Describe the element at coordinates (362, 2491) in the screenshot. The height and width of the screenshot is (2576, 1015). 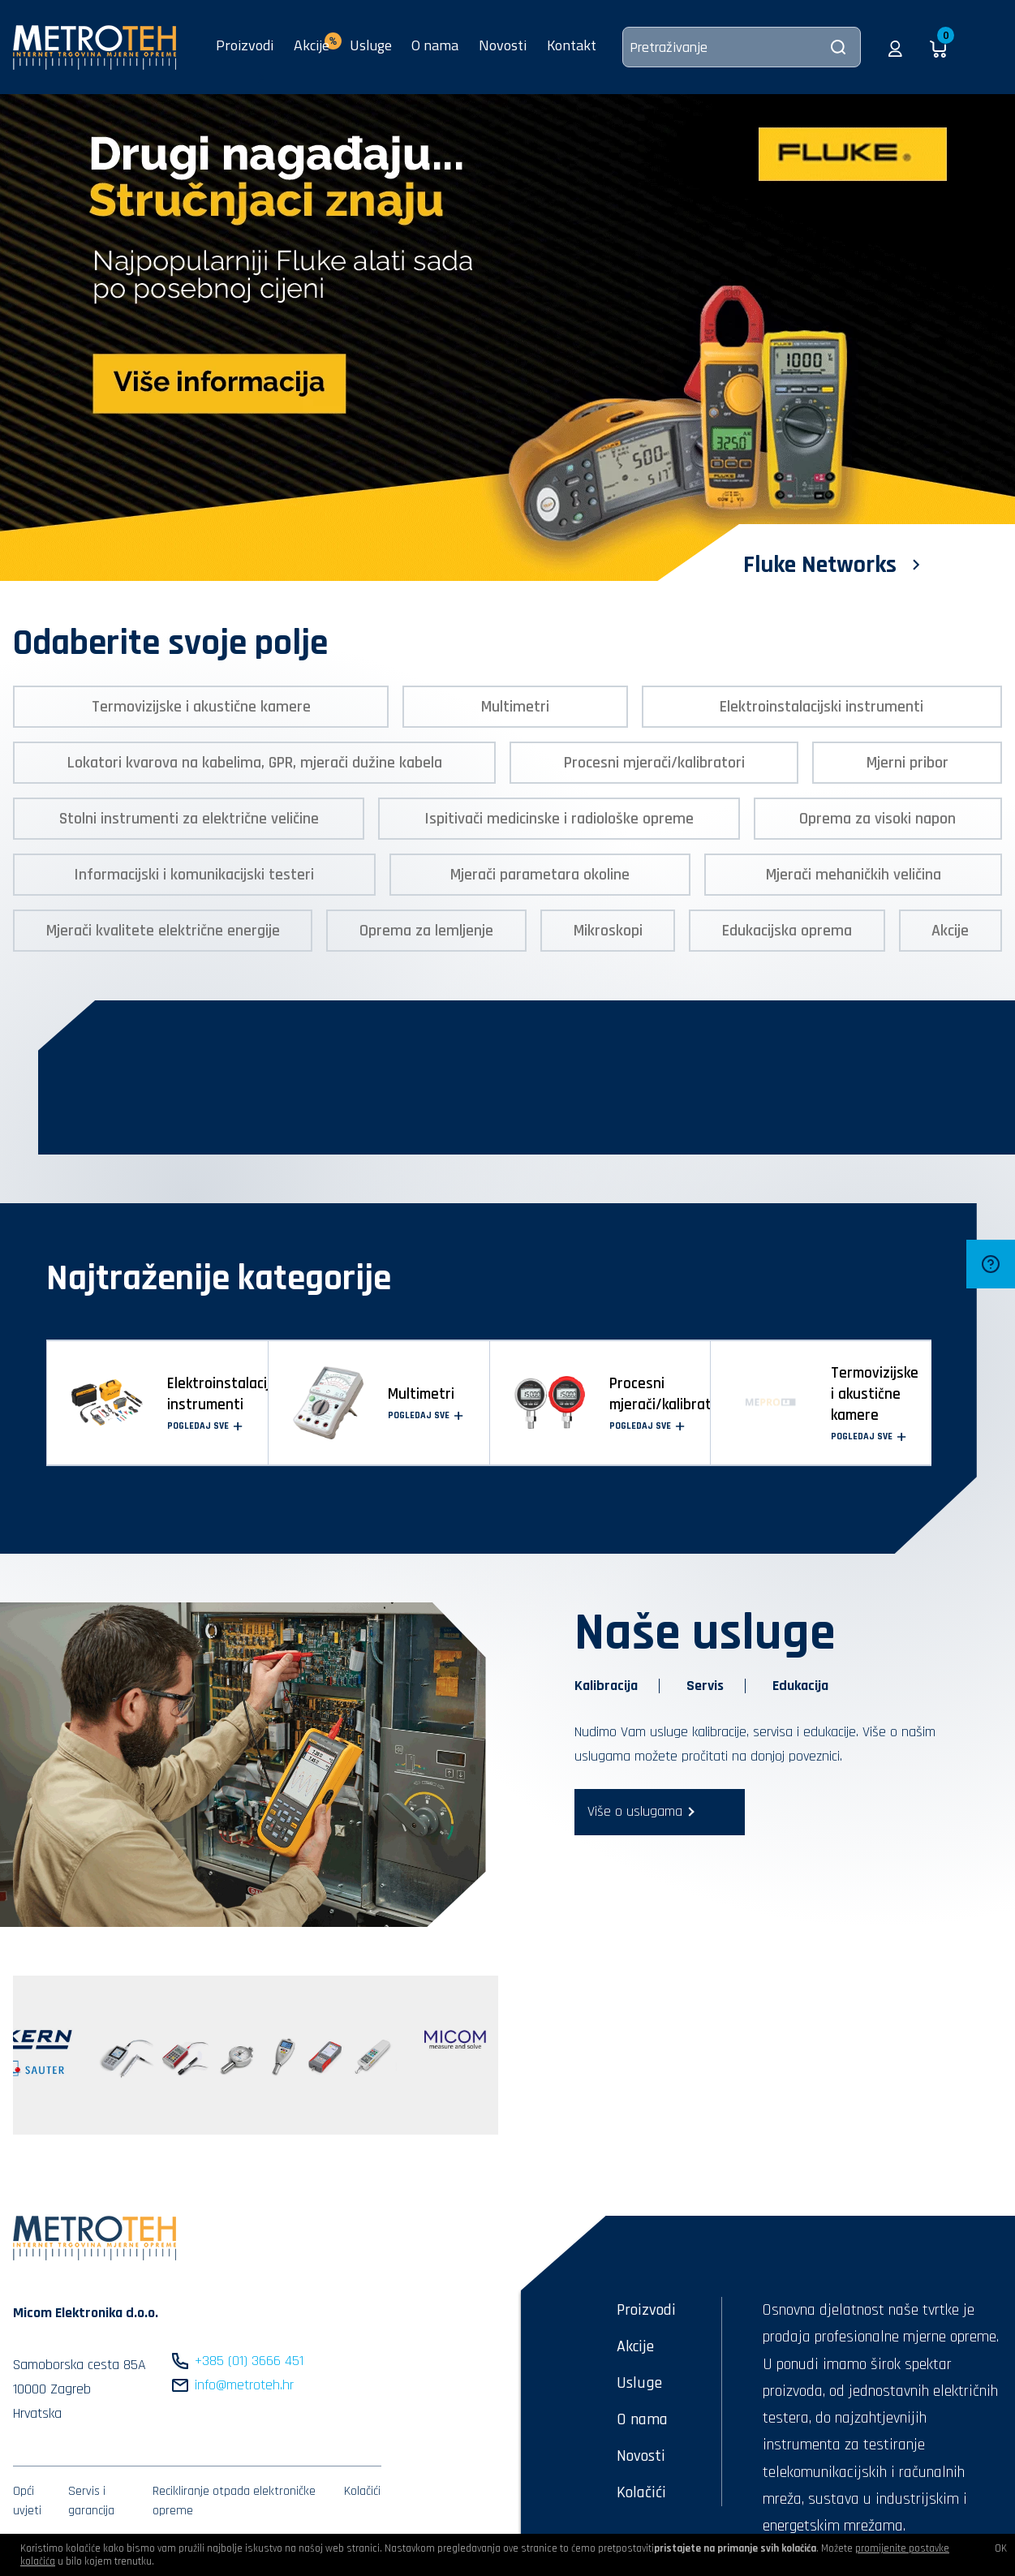
I see `Kolačići` at that location.